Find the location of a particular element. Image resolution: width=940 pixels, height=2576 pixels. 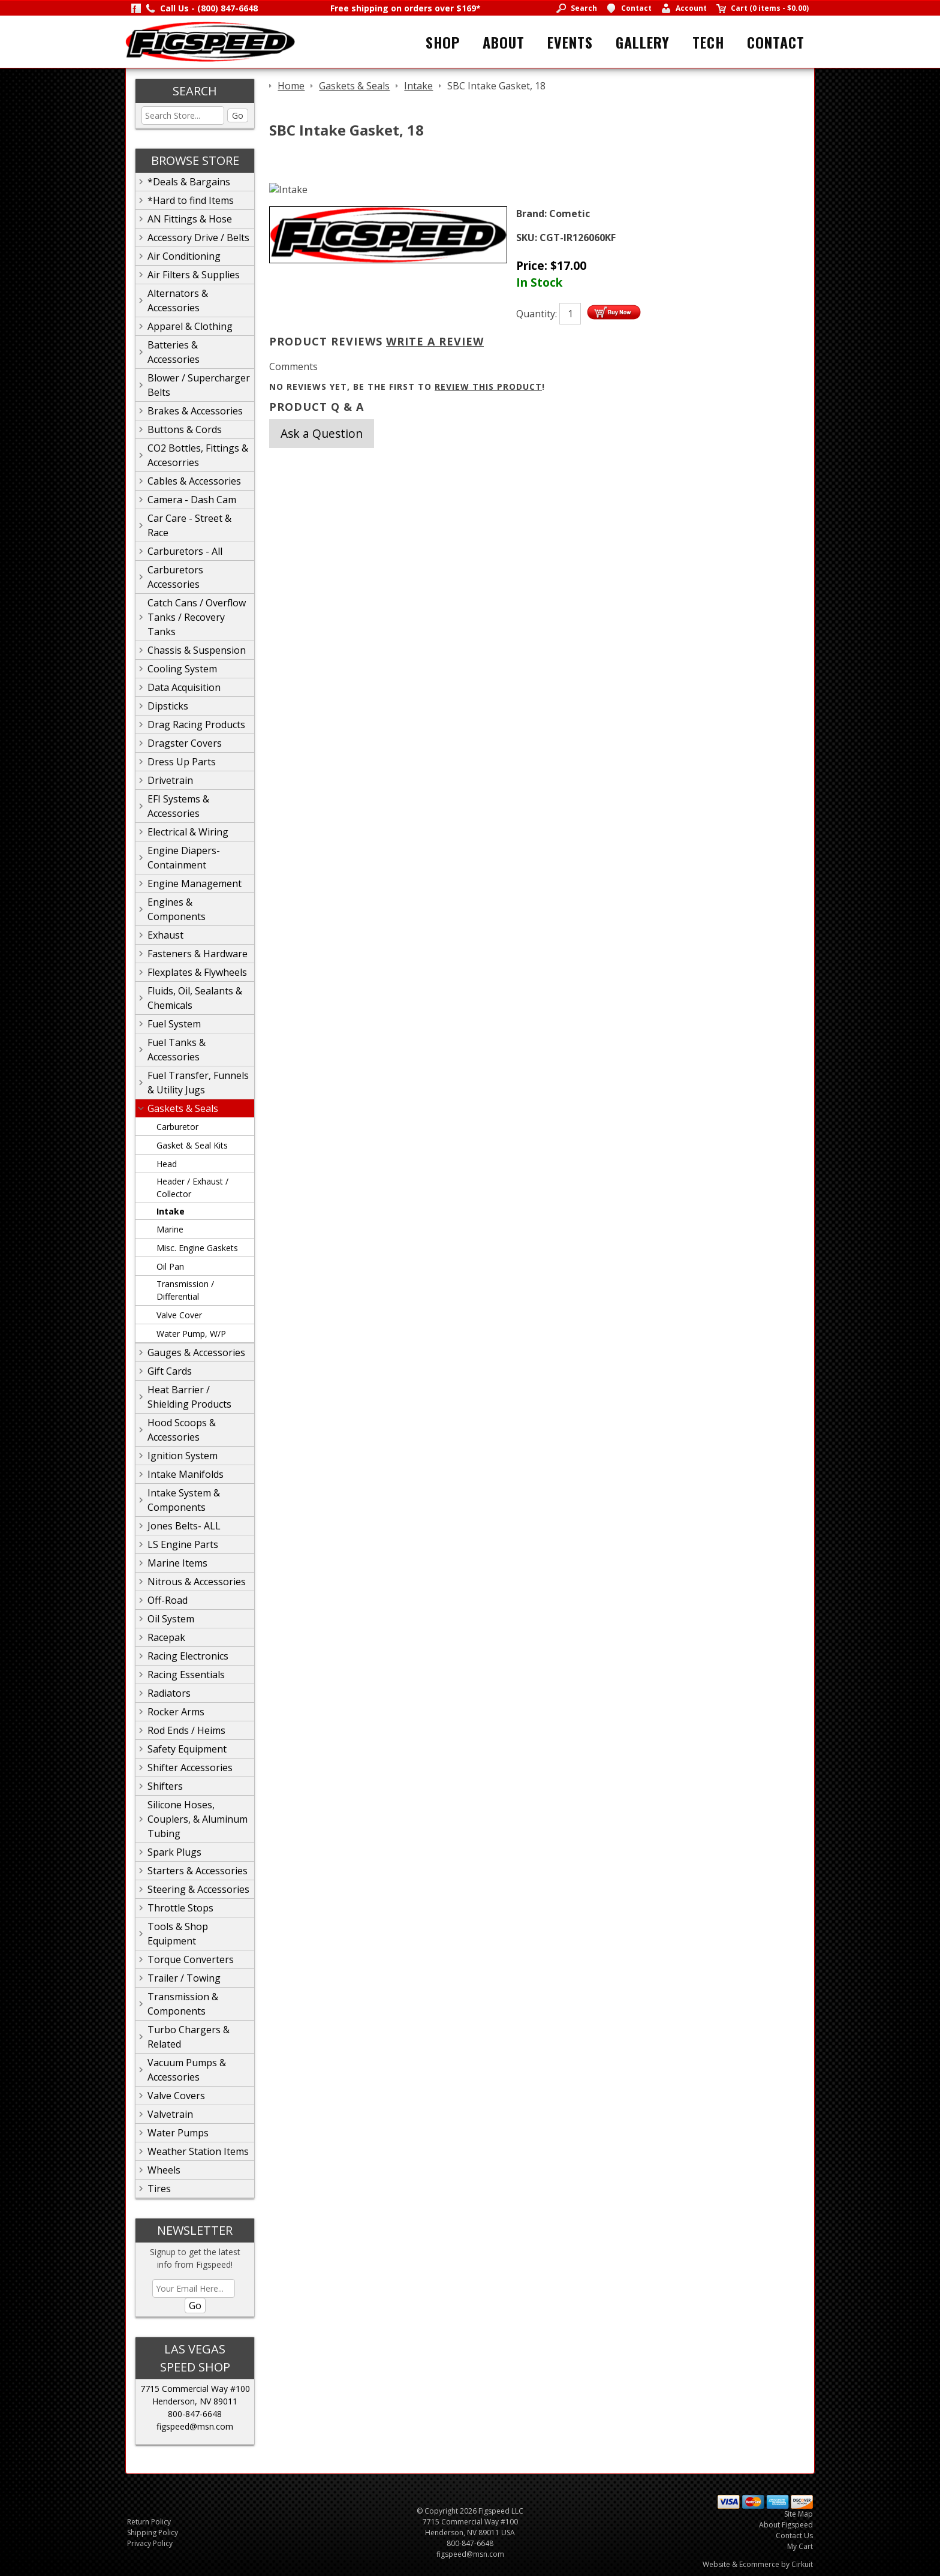

Spark Plugs is located at coordinates (174, 1852).